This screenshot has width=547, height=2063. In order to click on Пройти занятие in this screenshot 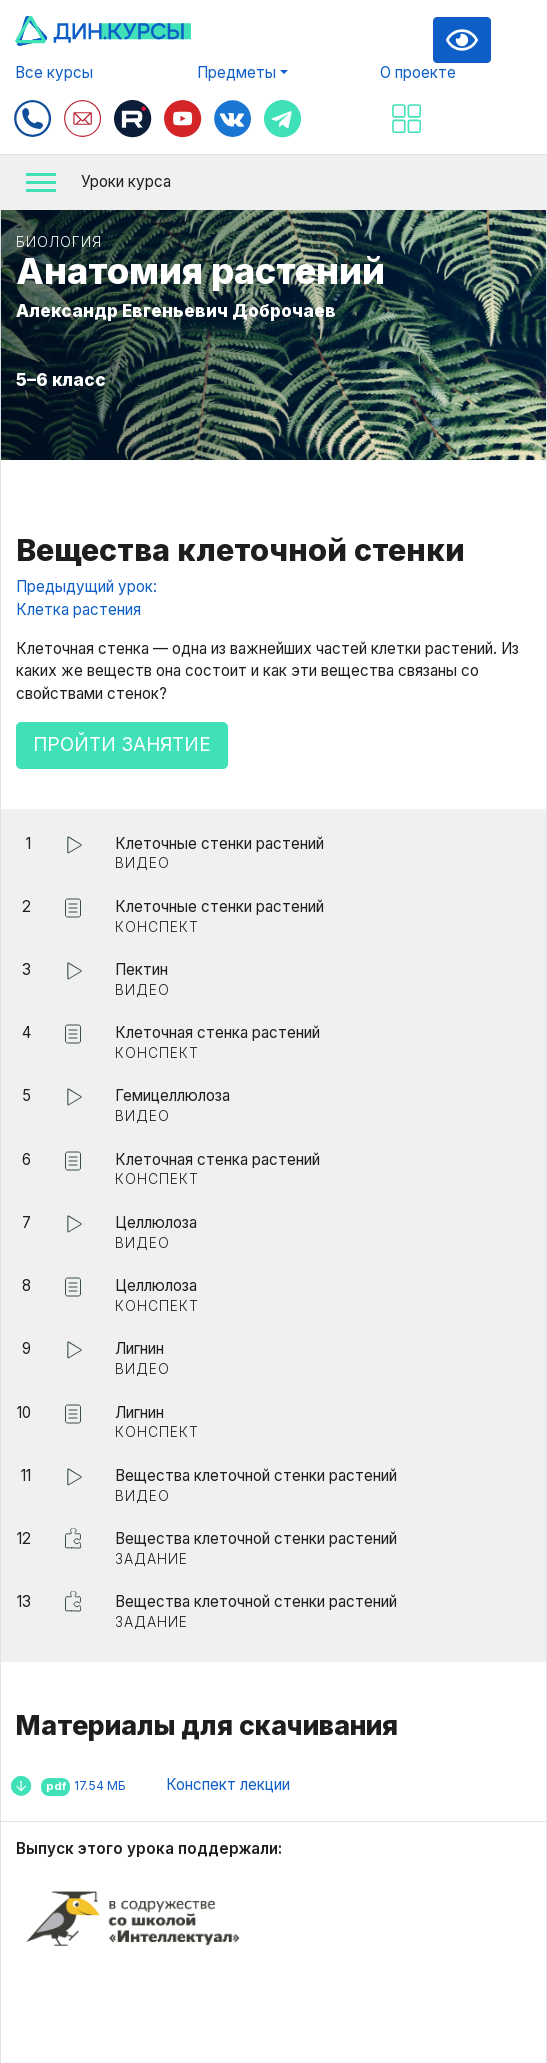, I will do `click(122, 744)`.